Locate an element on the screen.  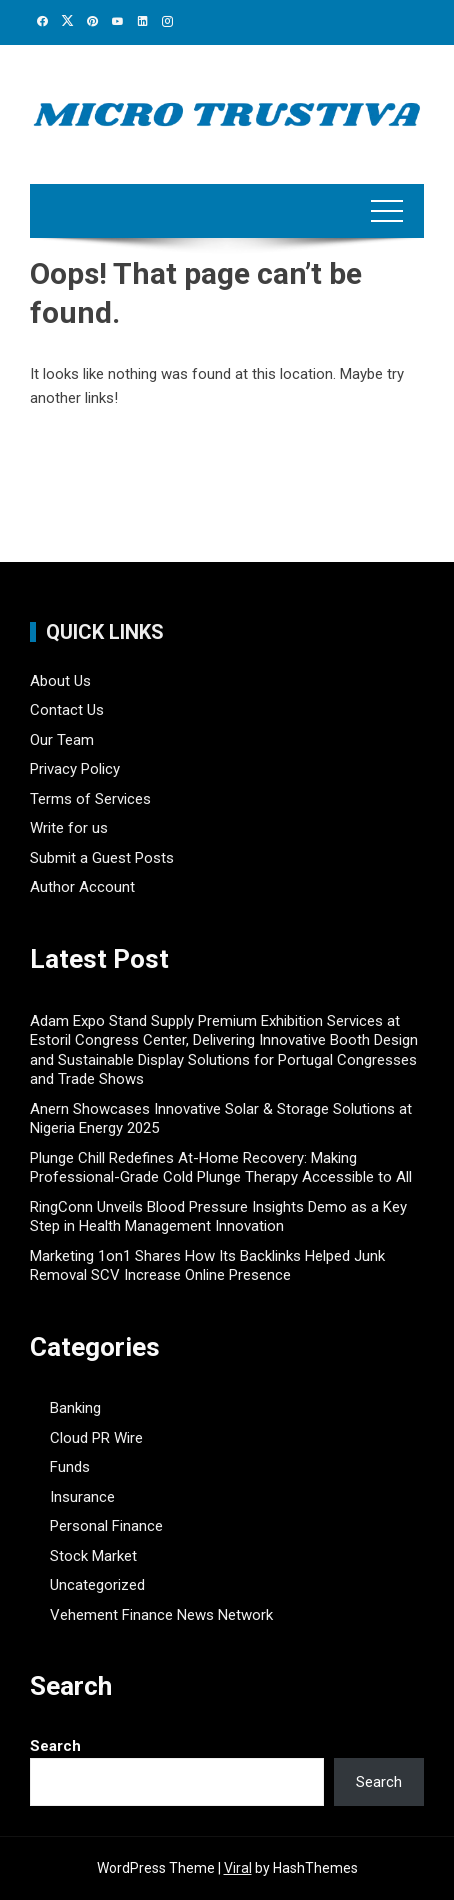
Cloud PR Wire is located at coordinates (96, 1438).